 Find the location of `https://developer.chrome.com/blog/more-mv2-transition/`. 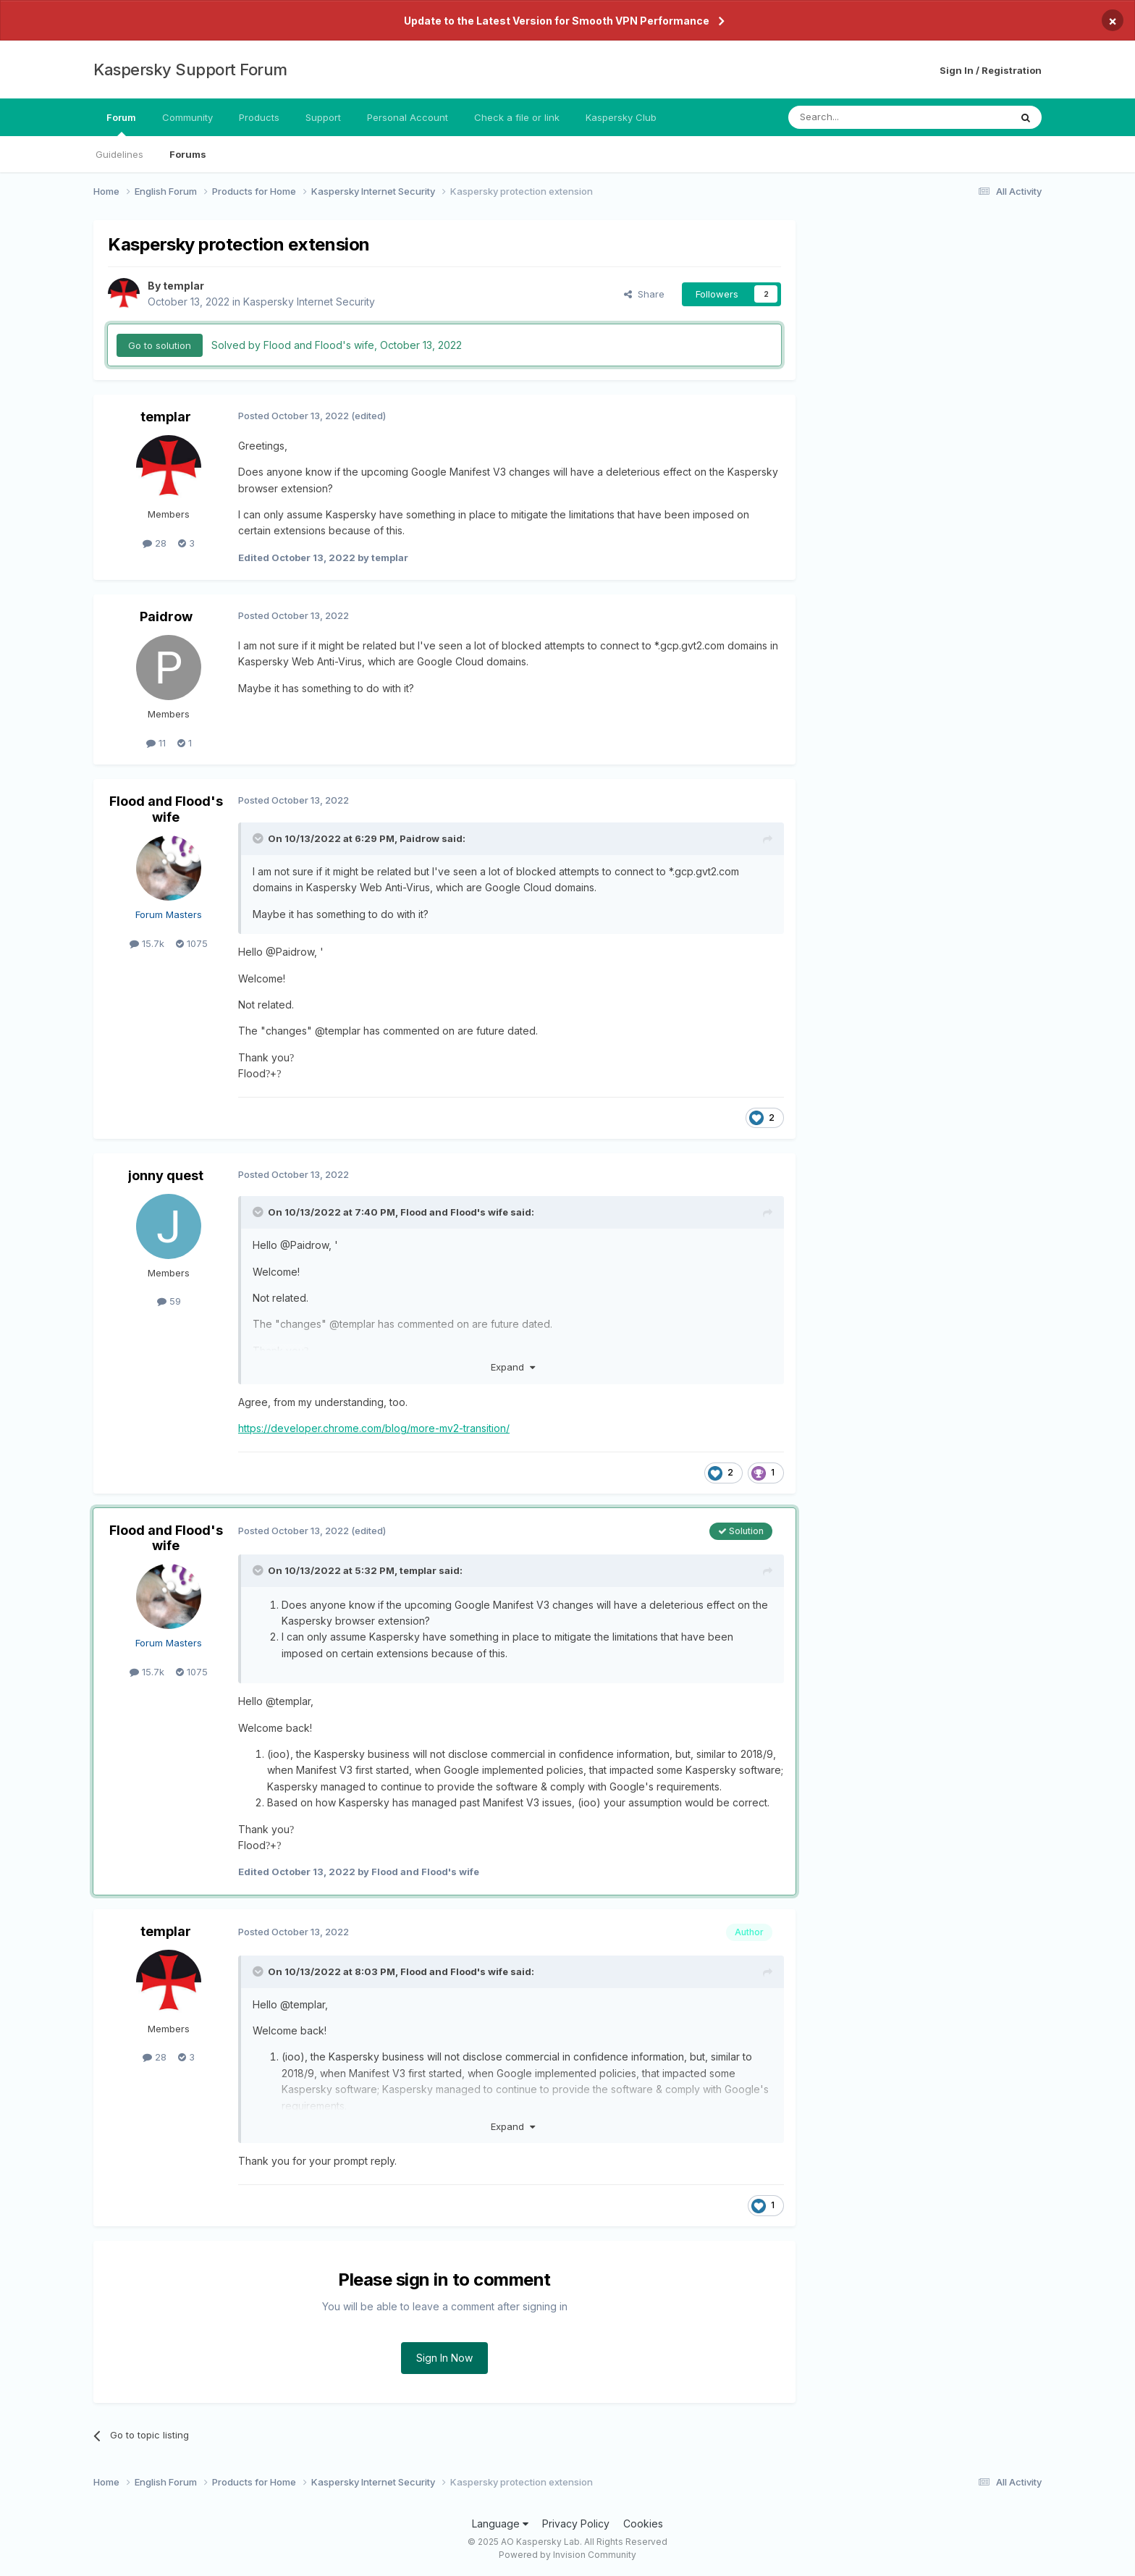

https://developer.chrome.com/blog/more-mv2-transition/ is located at coordinates (374, 1428).